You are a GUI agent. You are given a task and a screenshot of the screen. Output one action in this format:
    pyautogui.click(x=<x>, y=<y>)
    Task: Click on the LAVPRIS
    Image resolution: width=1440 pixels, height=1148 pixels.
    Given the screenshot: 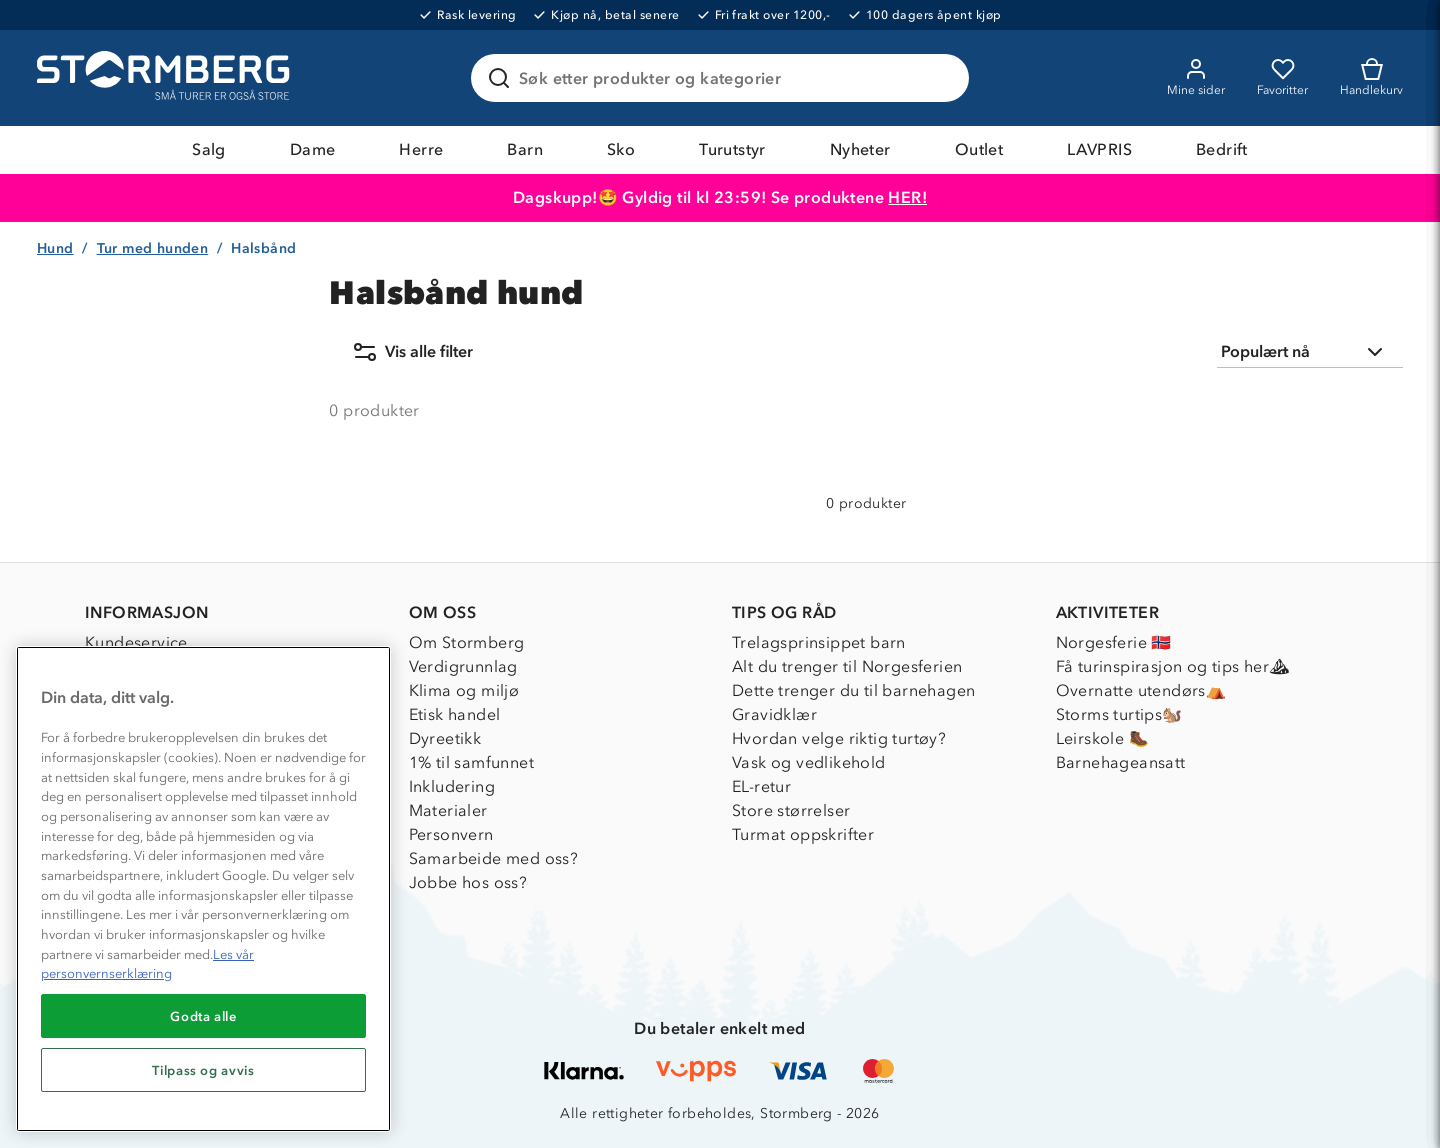 What is the action you would take?
    pyautogui.click(x=1099, y=149)
    